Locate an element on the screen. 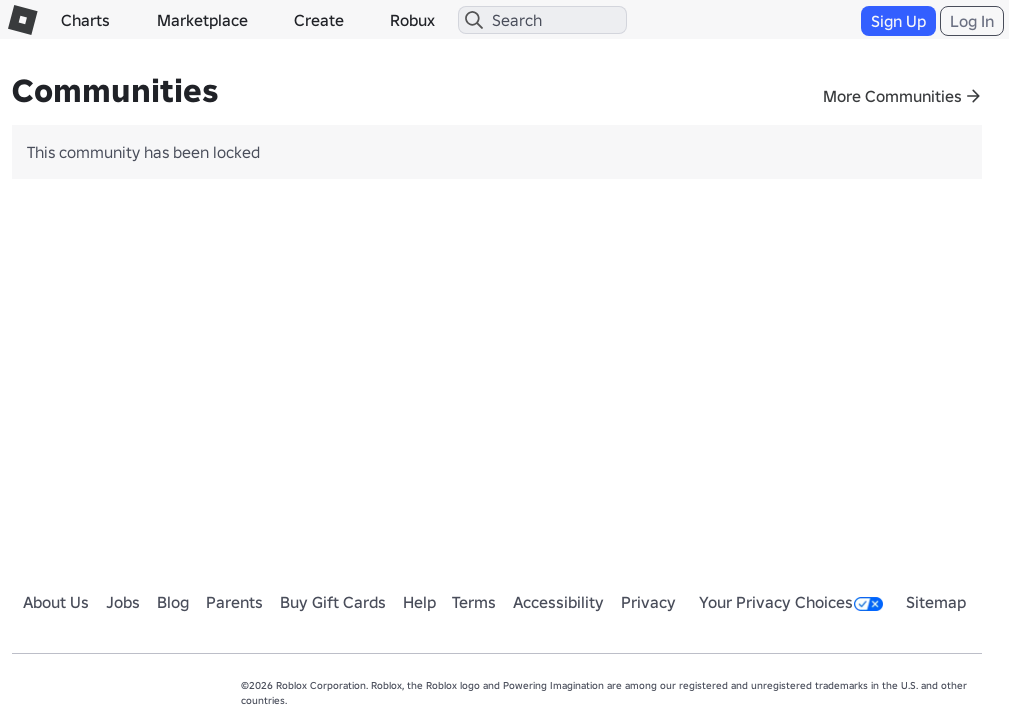  More Communities is located at coordinates (892, 96).